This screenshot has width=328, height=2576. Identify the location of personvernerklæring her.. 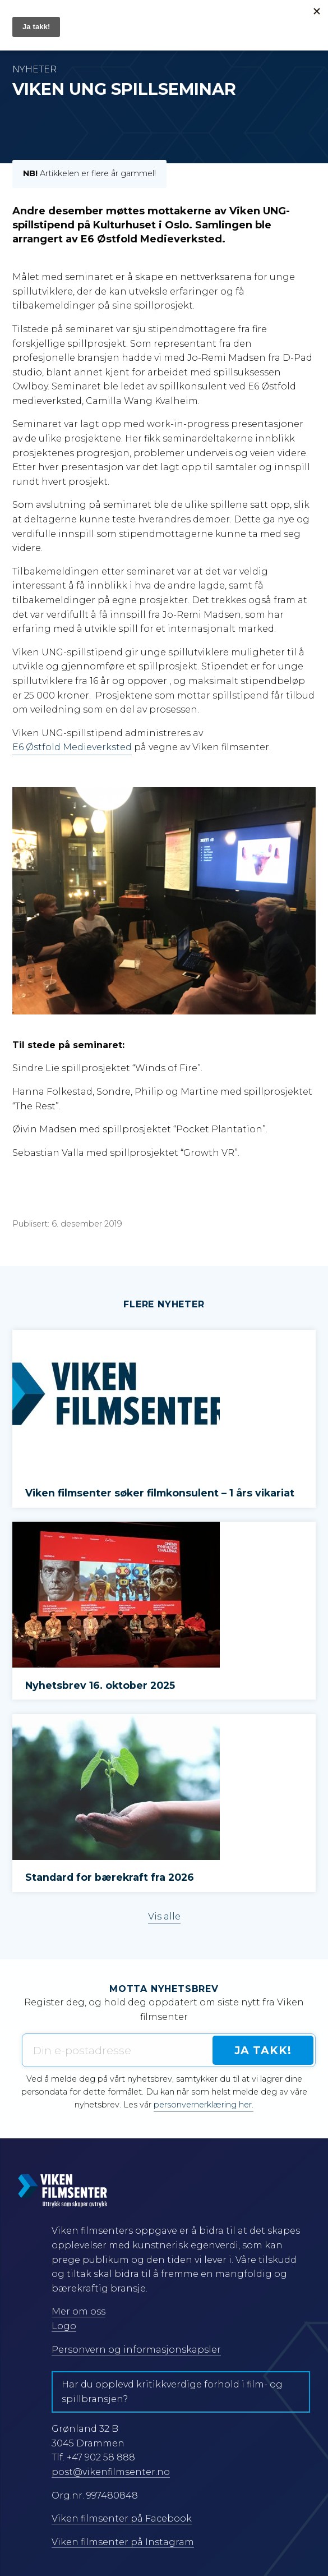
(203, 2105).